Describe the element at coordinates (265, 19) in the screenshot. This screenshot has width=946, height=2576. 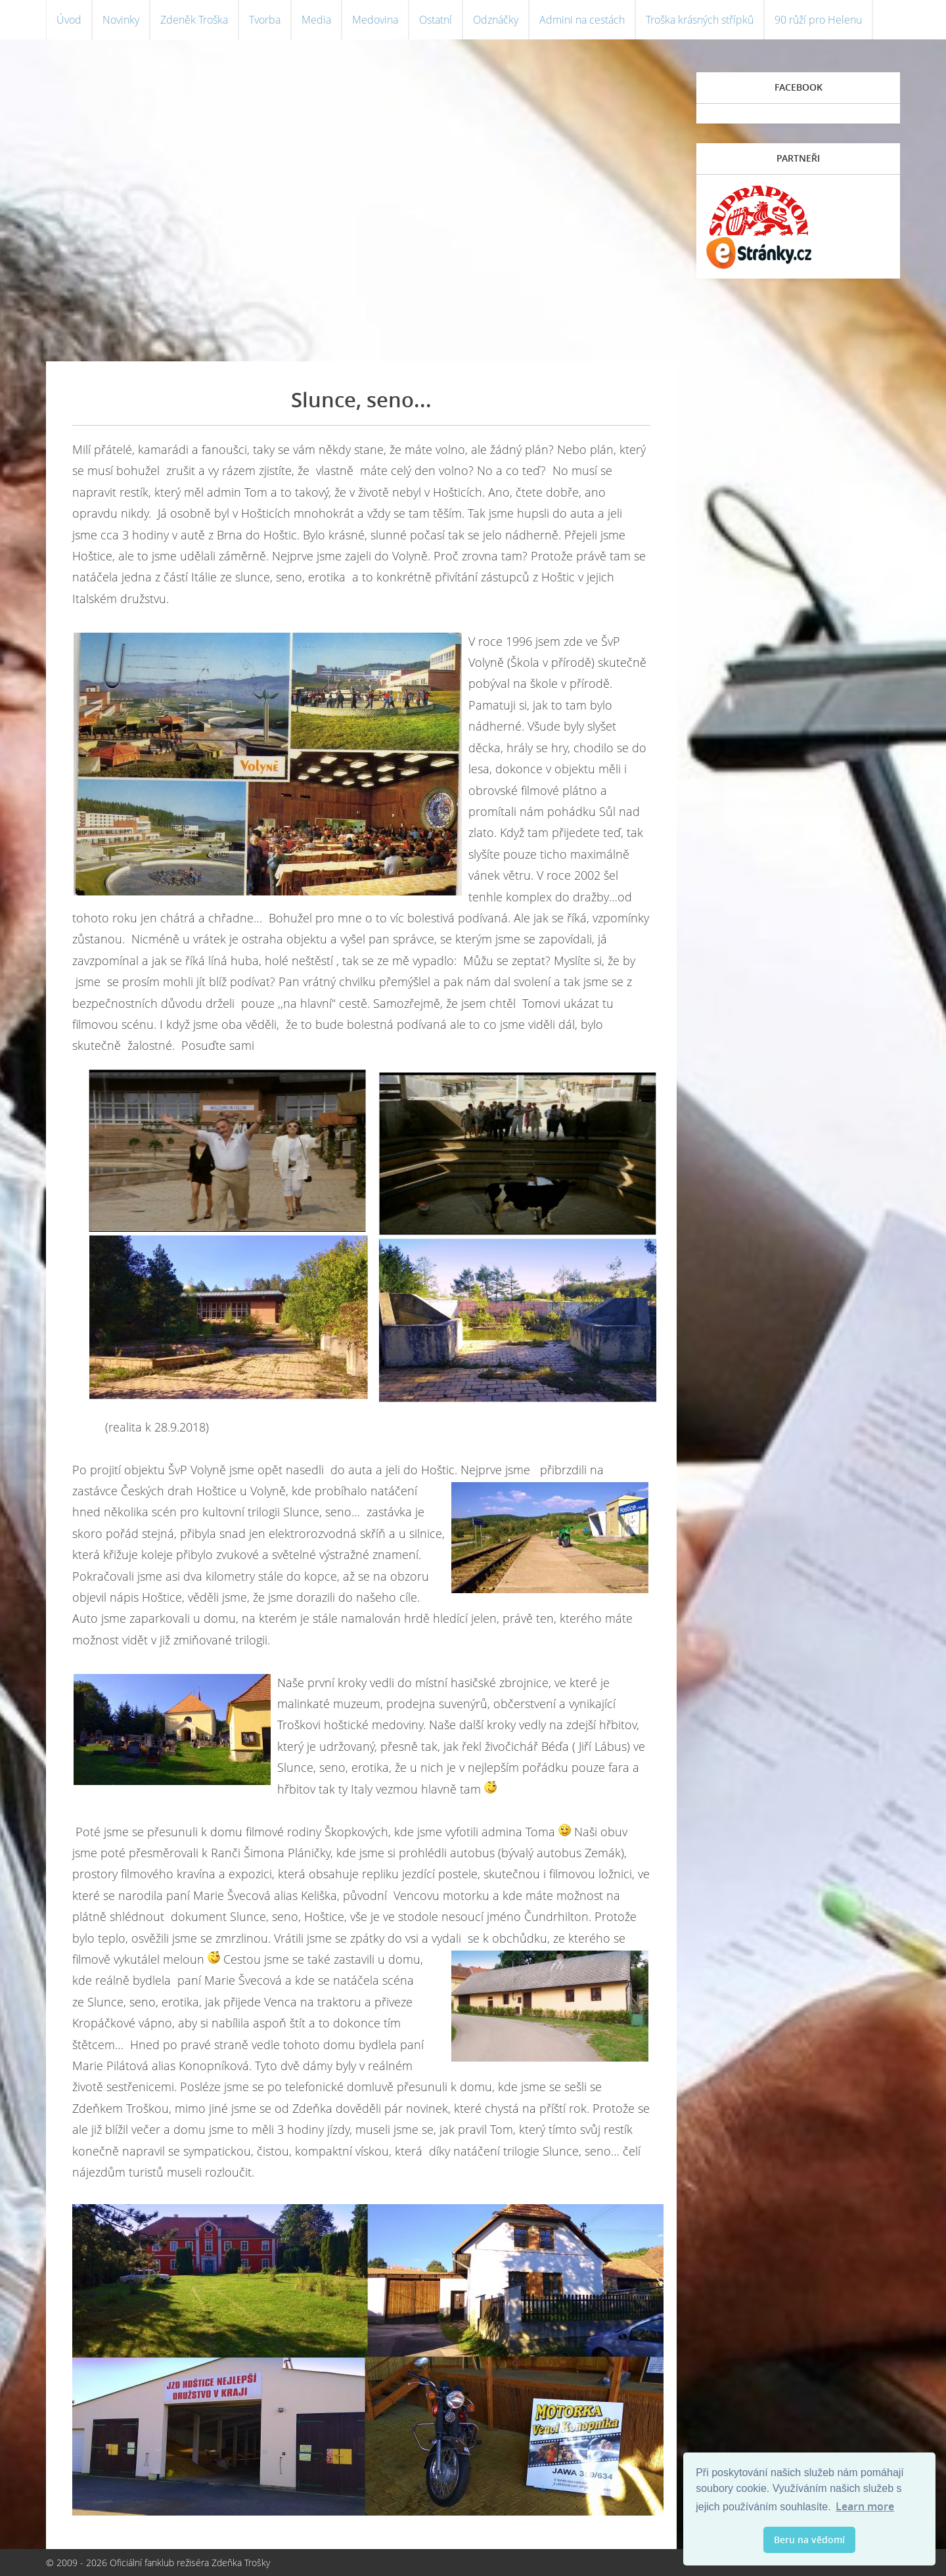
I see `Tvorba` at that location.